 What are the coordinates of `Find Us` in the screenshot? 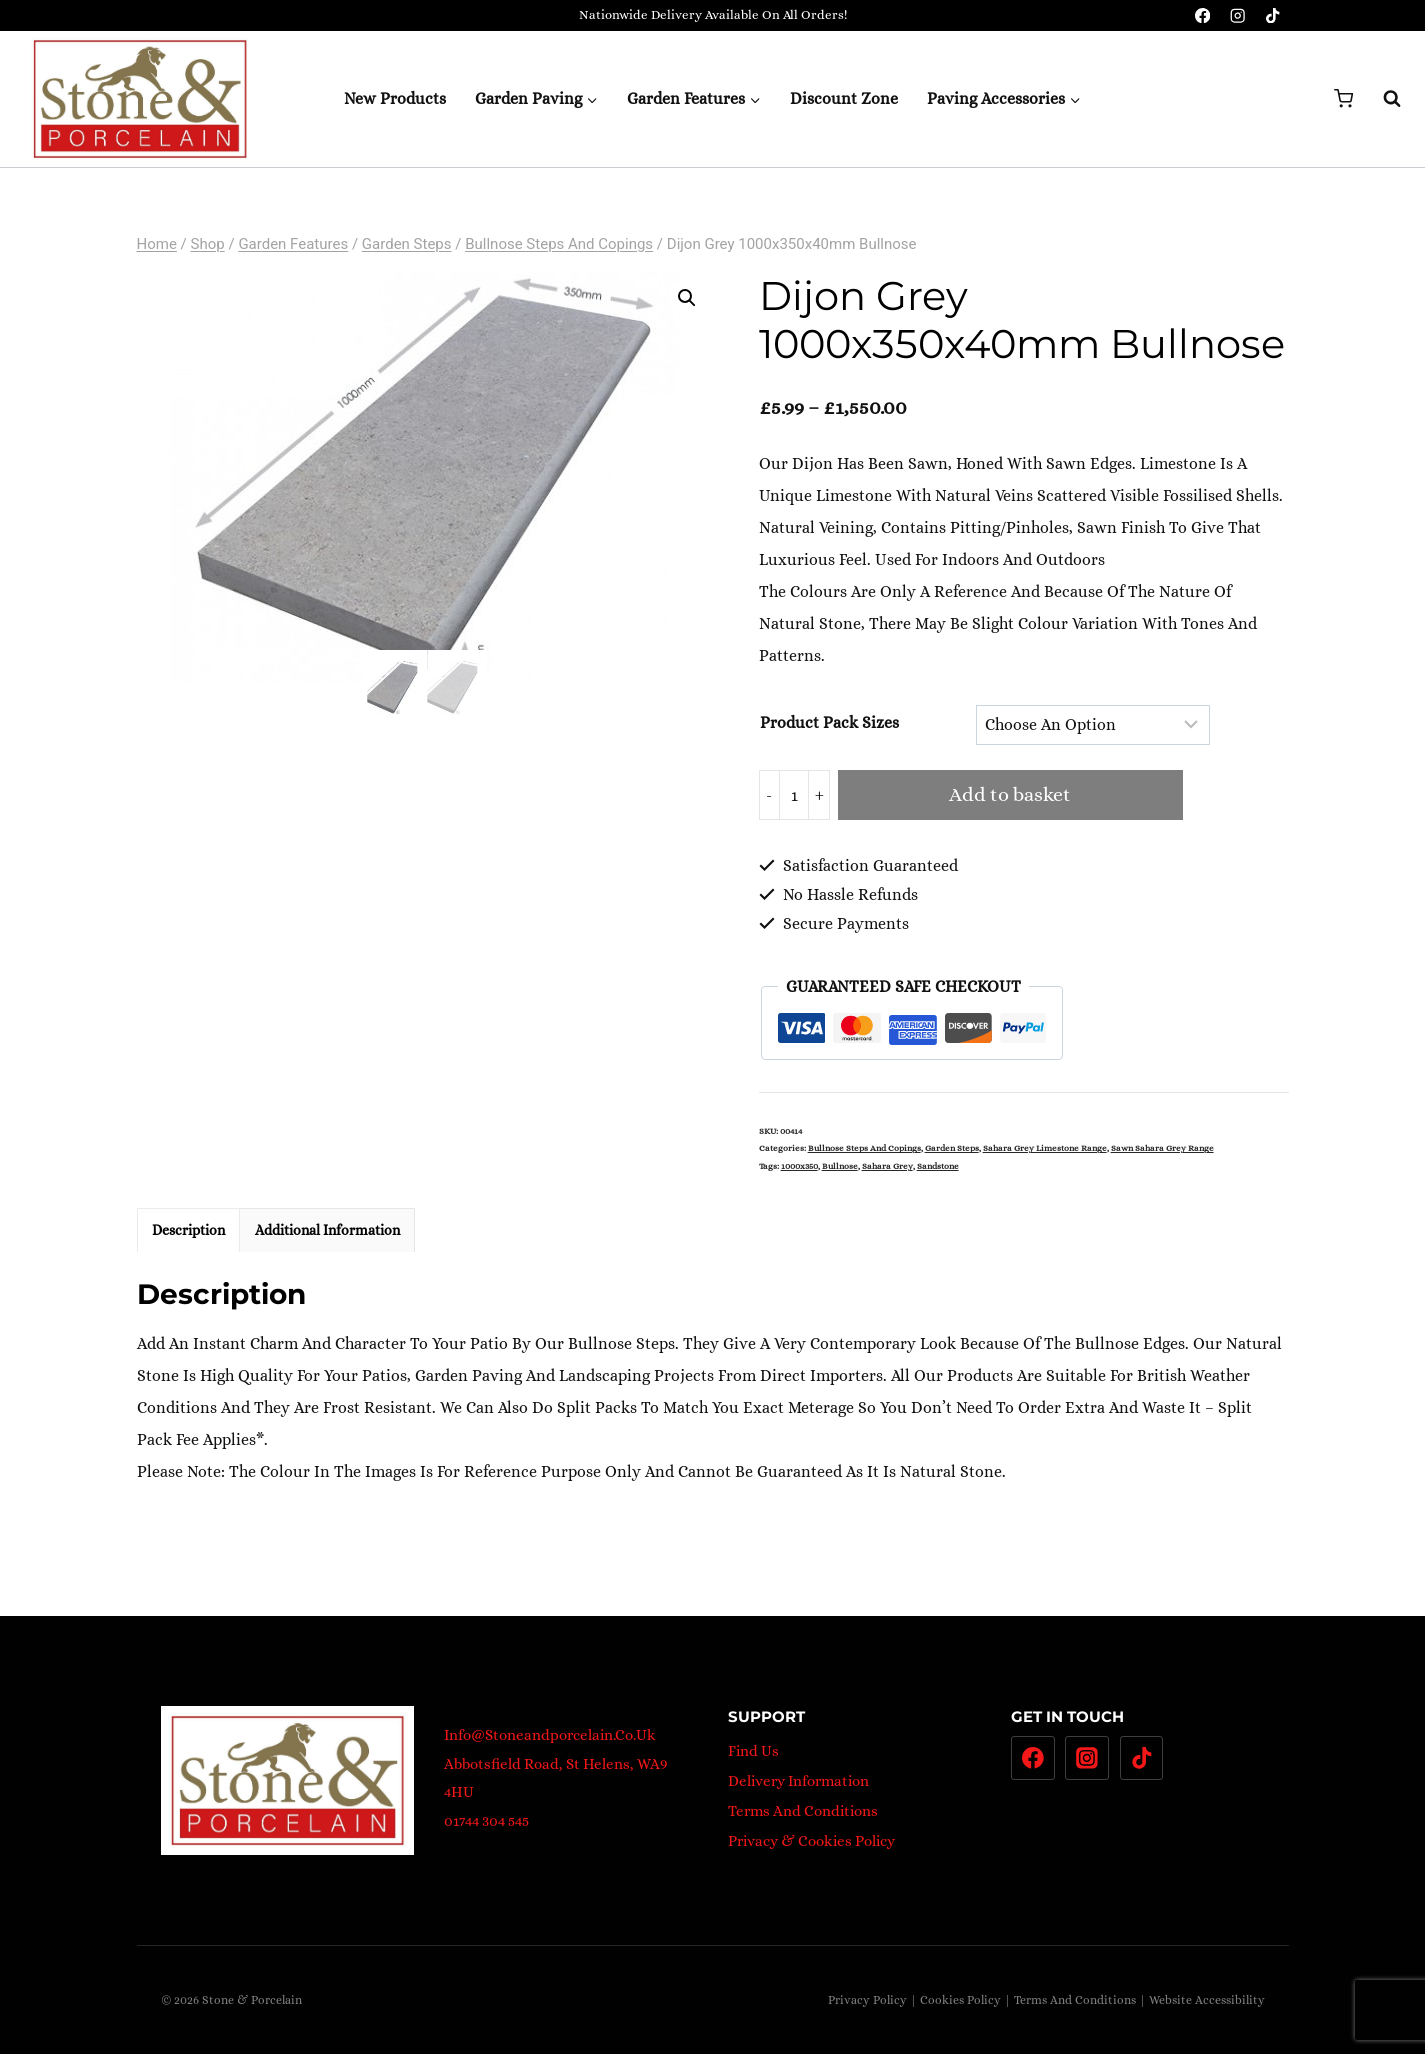 It's located at (753, 1751).